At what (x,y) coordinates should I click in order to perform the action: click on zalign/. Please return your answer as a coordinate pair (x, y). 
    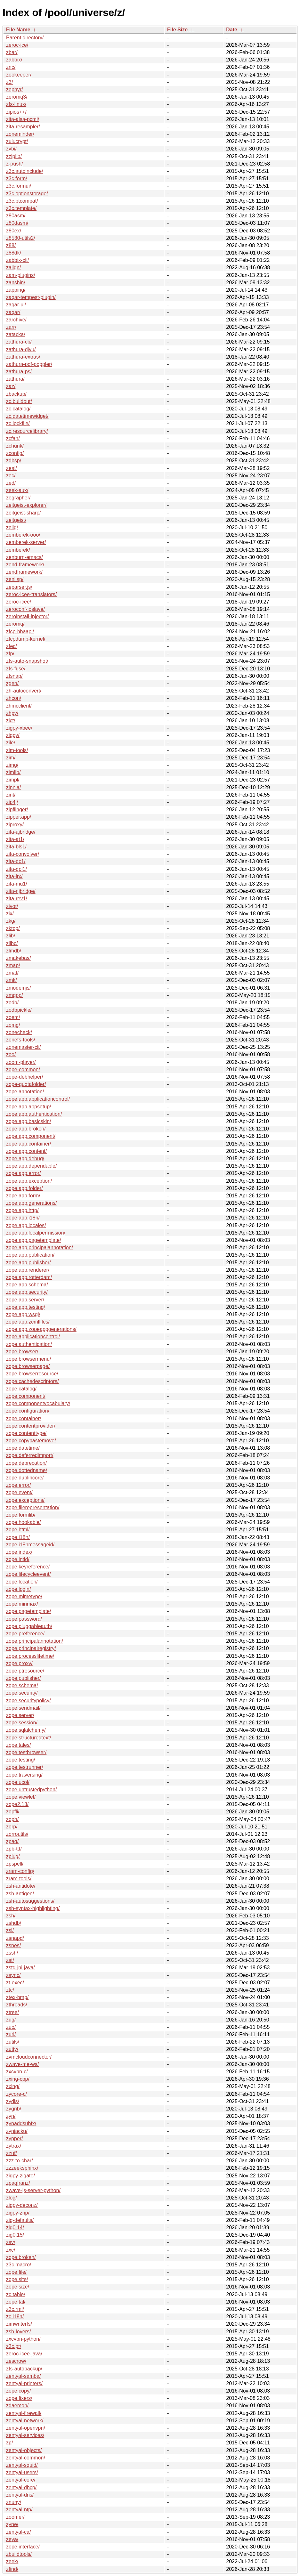
    Looking at the image, I should click on (13, 267).